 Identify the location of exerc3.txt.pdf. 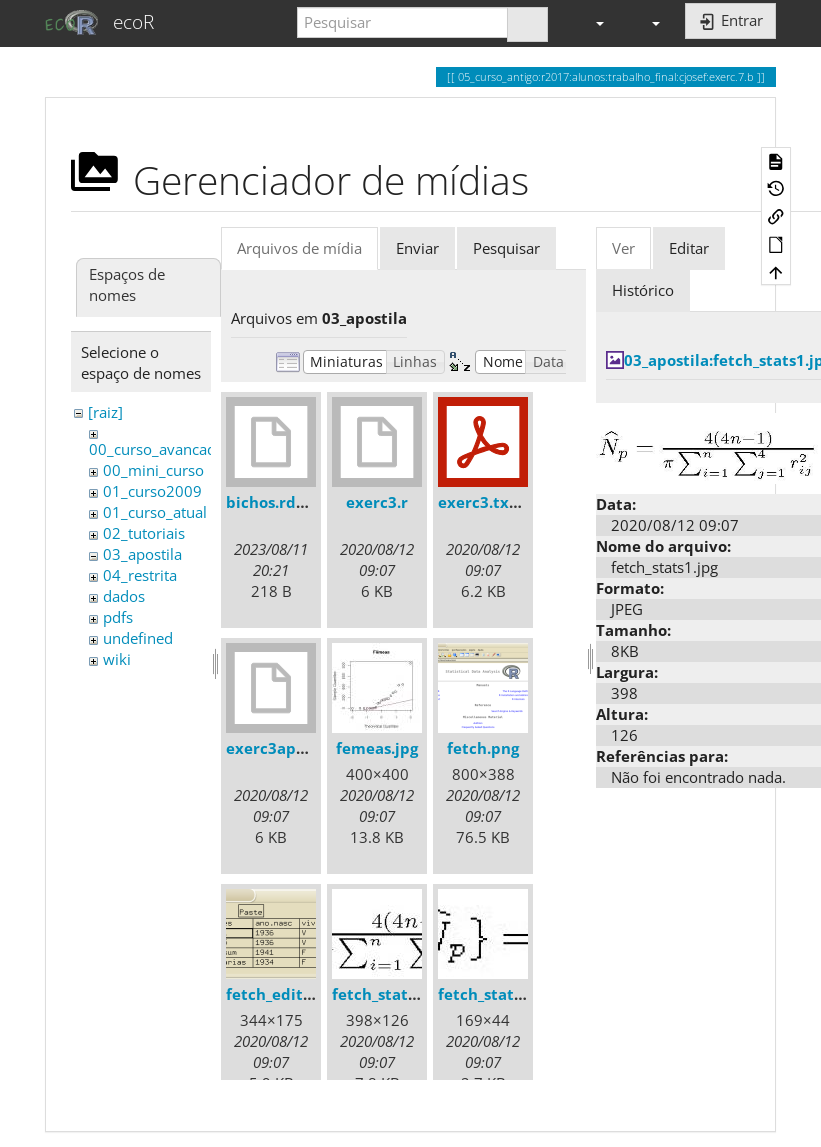
(492, 502).